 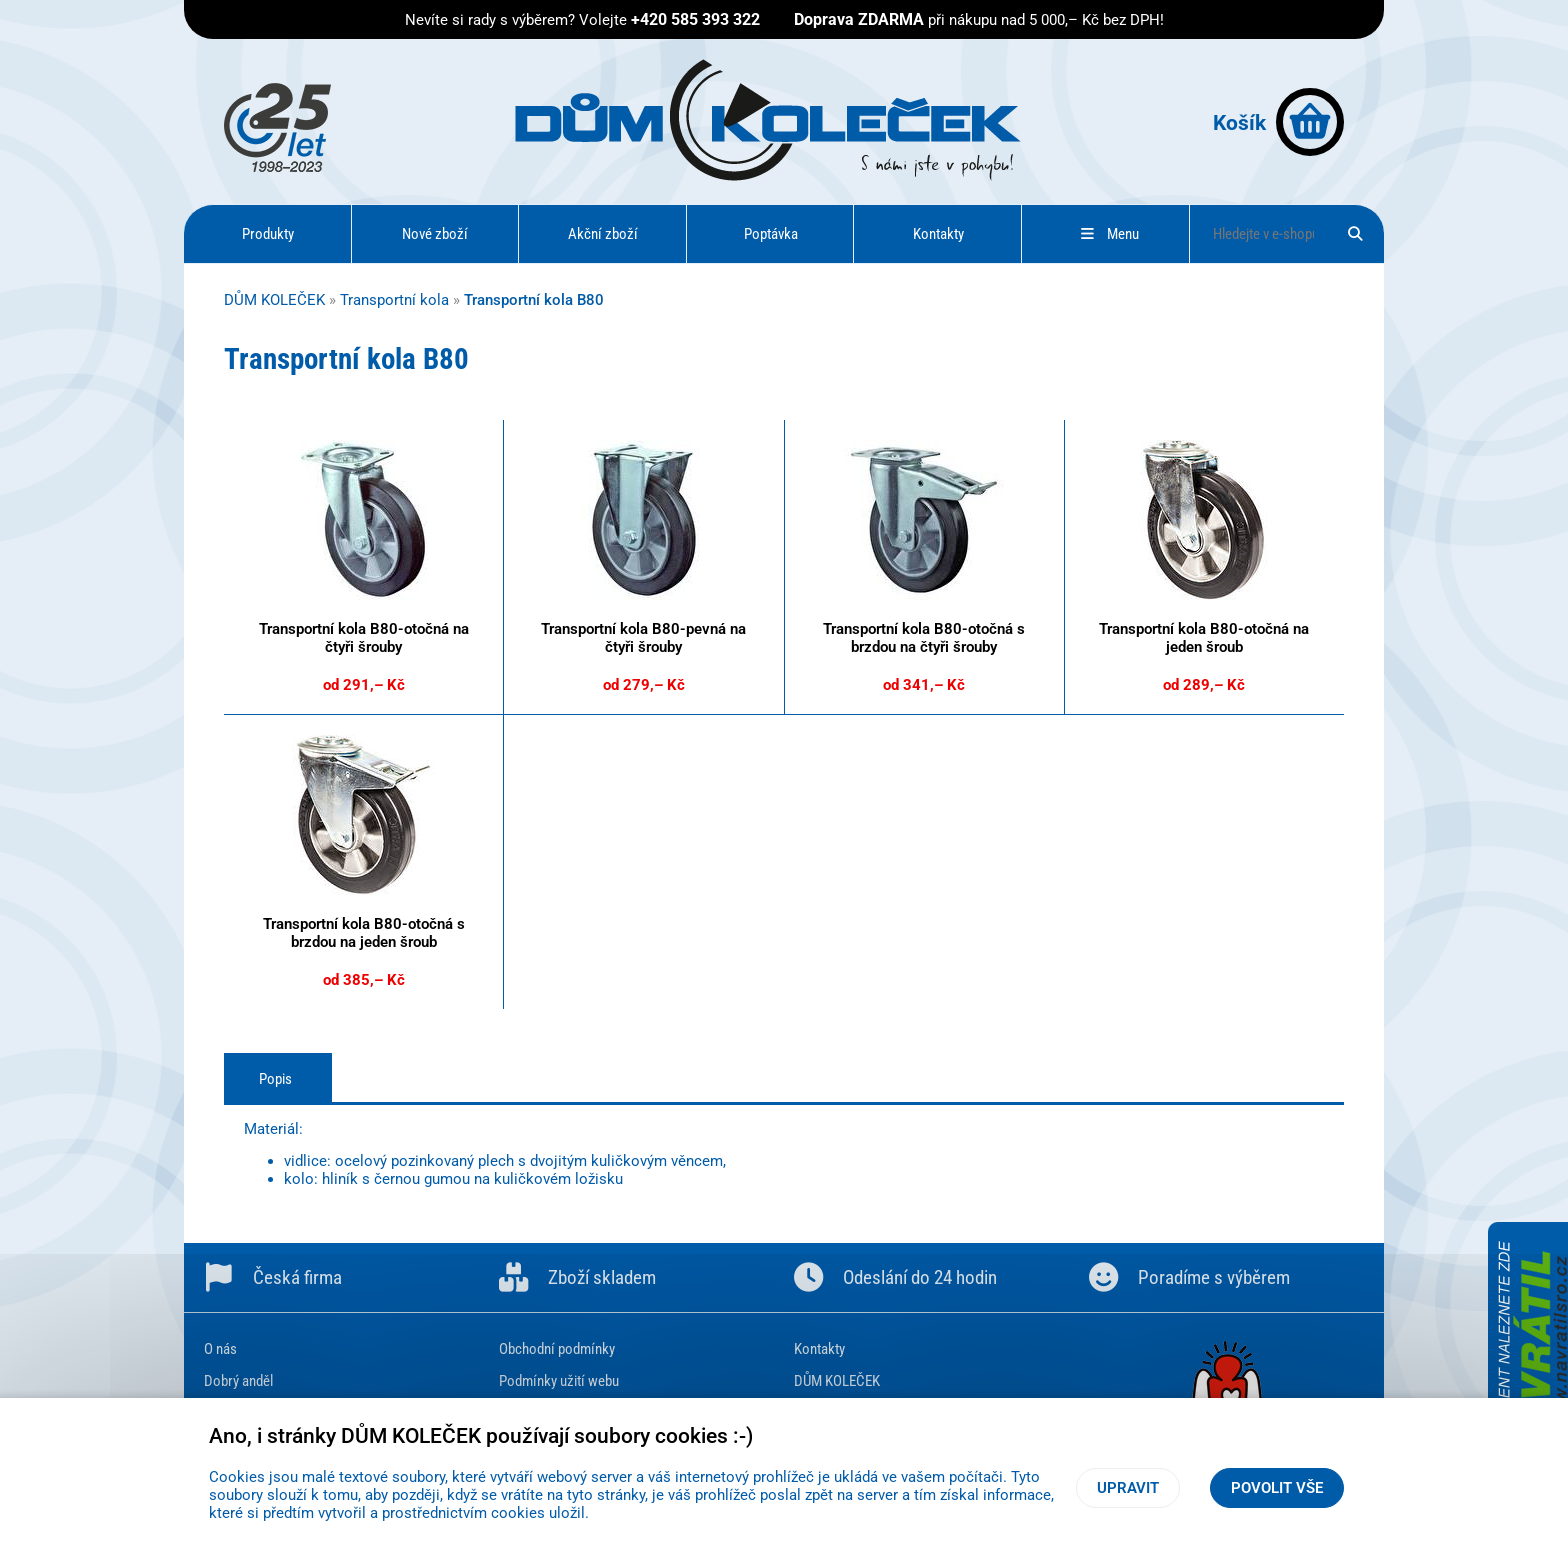 What do you see at coordinates (771, 234) in the screenshot?
I see `Poptávka` at bounding box center [771, 234].